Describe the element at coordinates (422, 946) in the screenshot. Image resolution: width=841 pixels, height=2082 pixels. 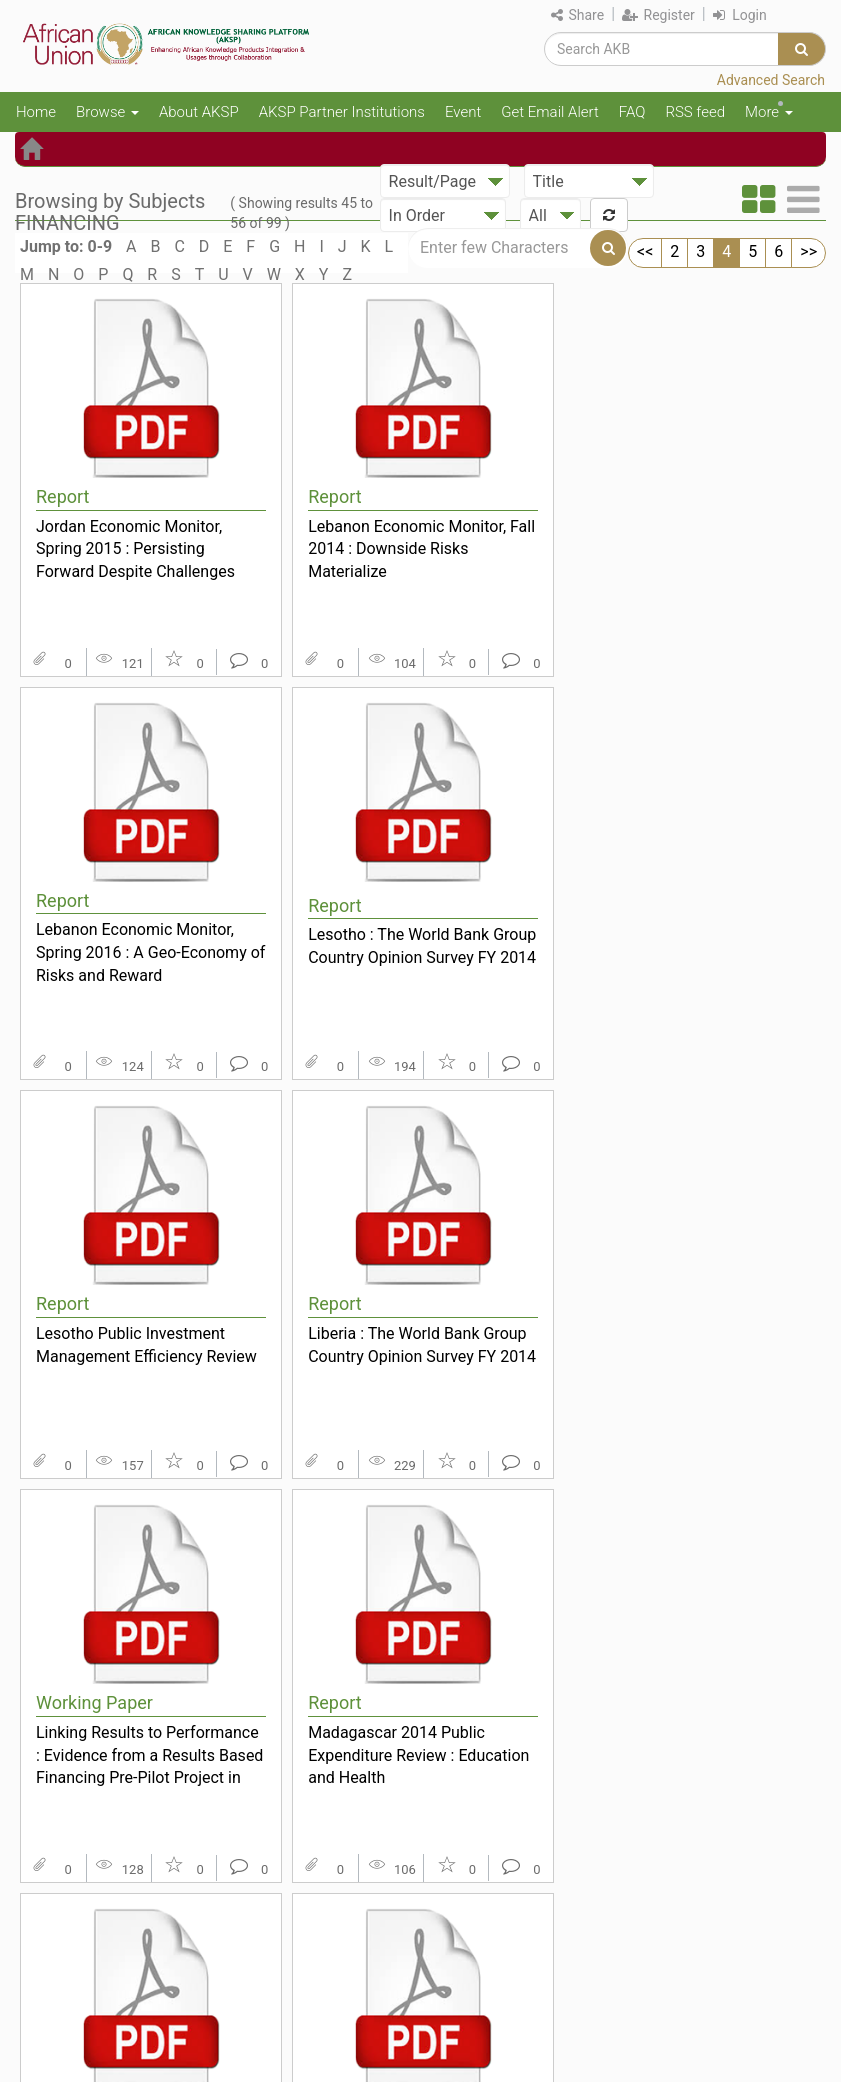
I see `Lesotho : The World Bank Group Country Opinion Survey FY 2014` at that location.